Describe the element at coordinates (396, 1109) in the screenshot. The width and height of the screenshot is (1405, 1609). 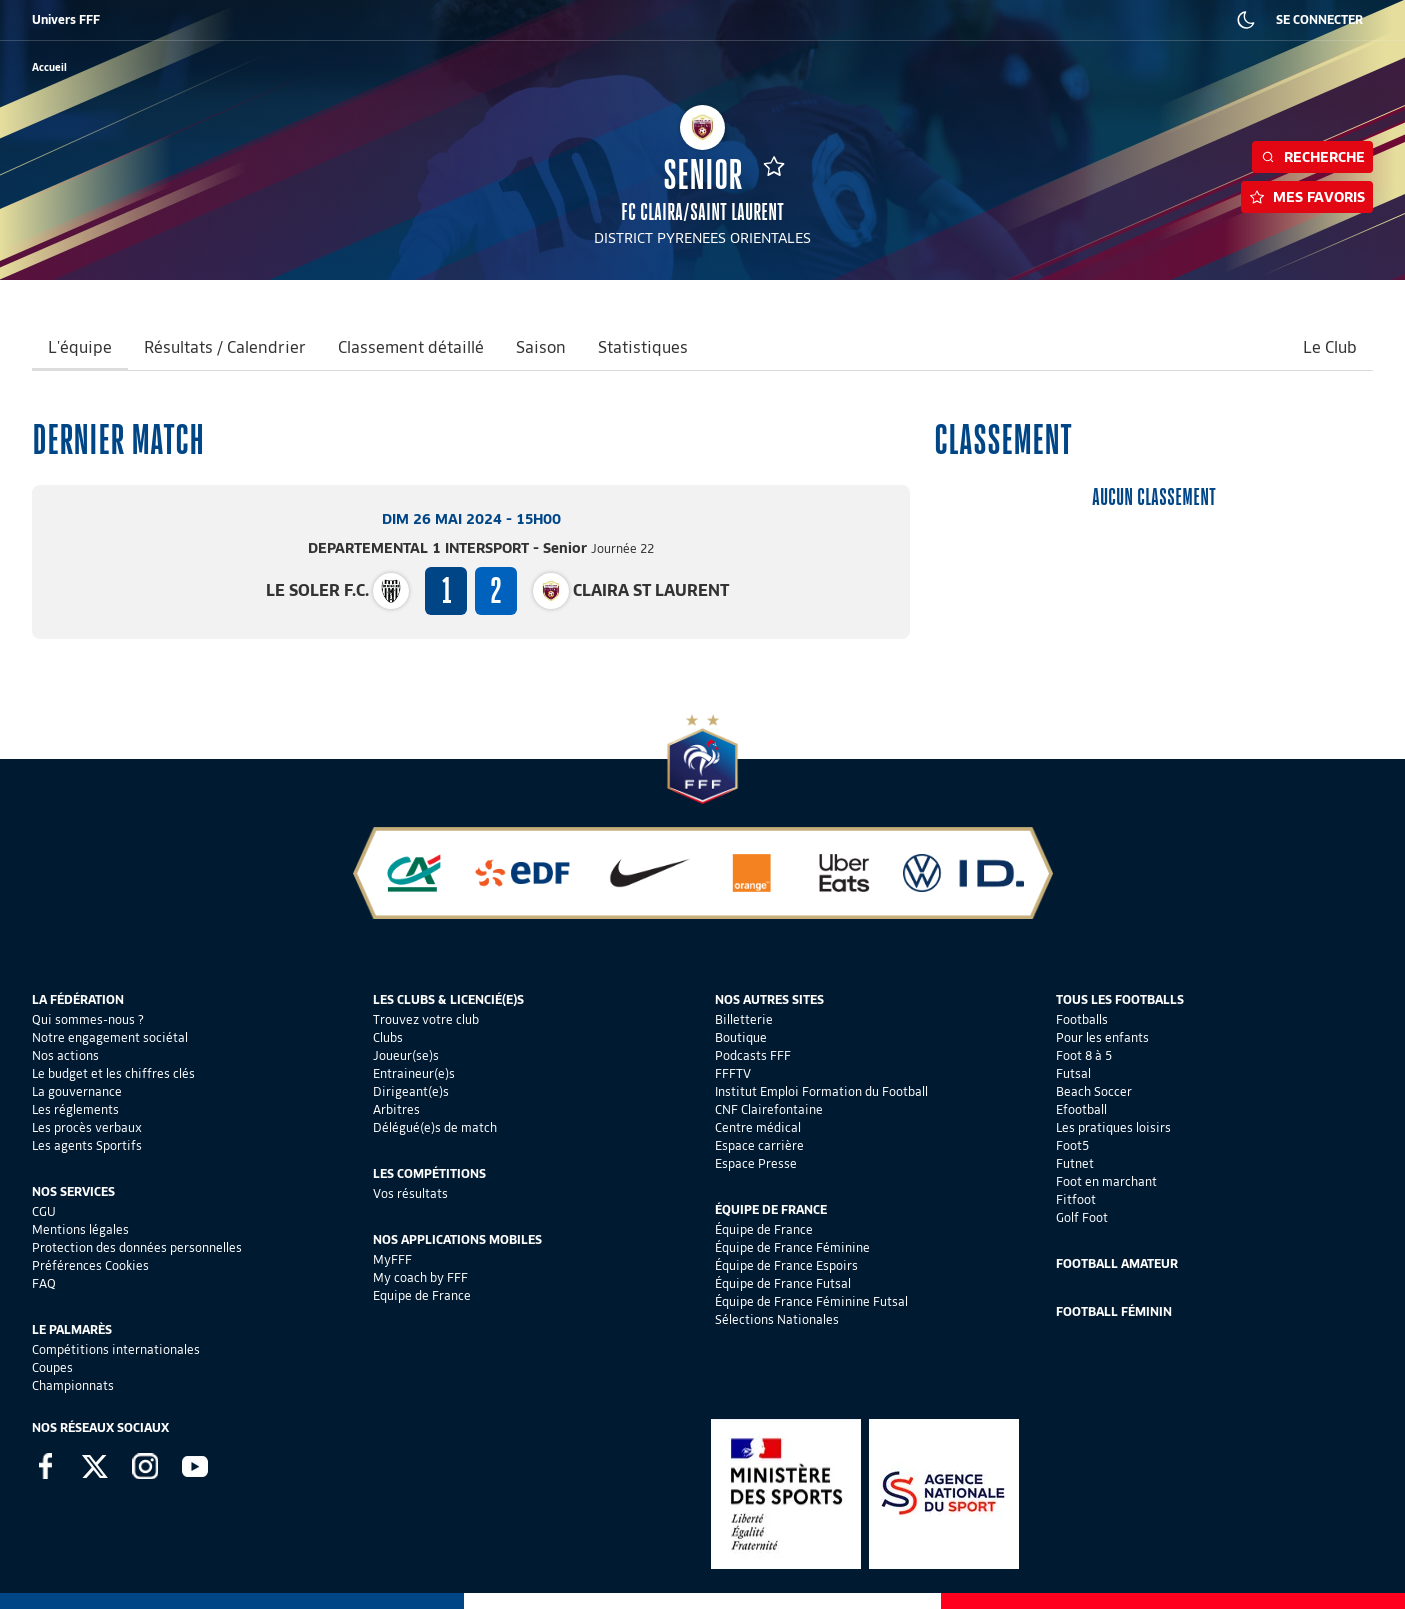
I see `Arbitres` at that location.